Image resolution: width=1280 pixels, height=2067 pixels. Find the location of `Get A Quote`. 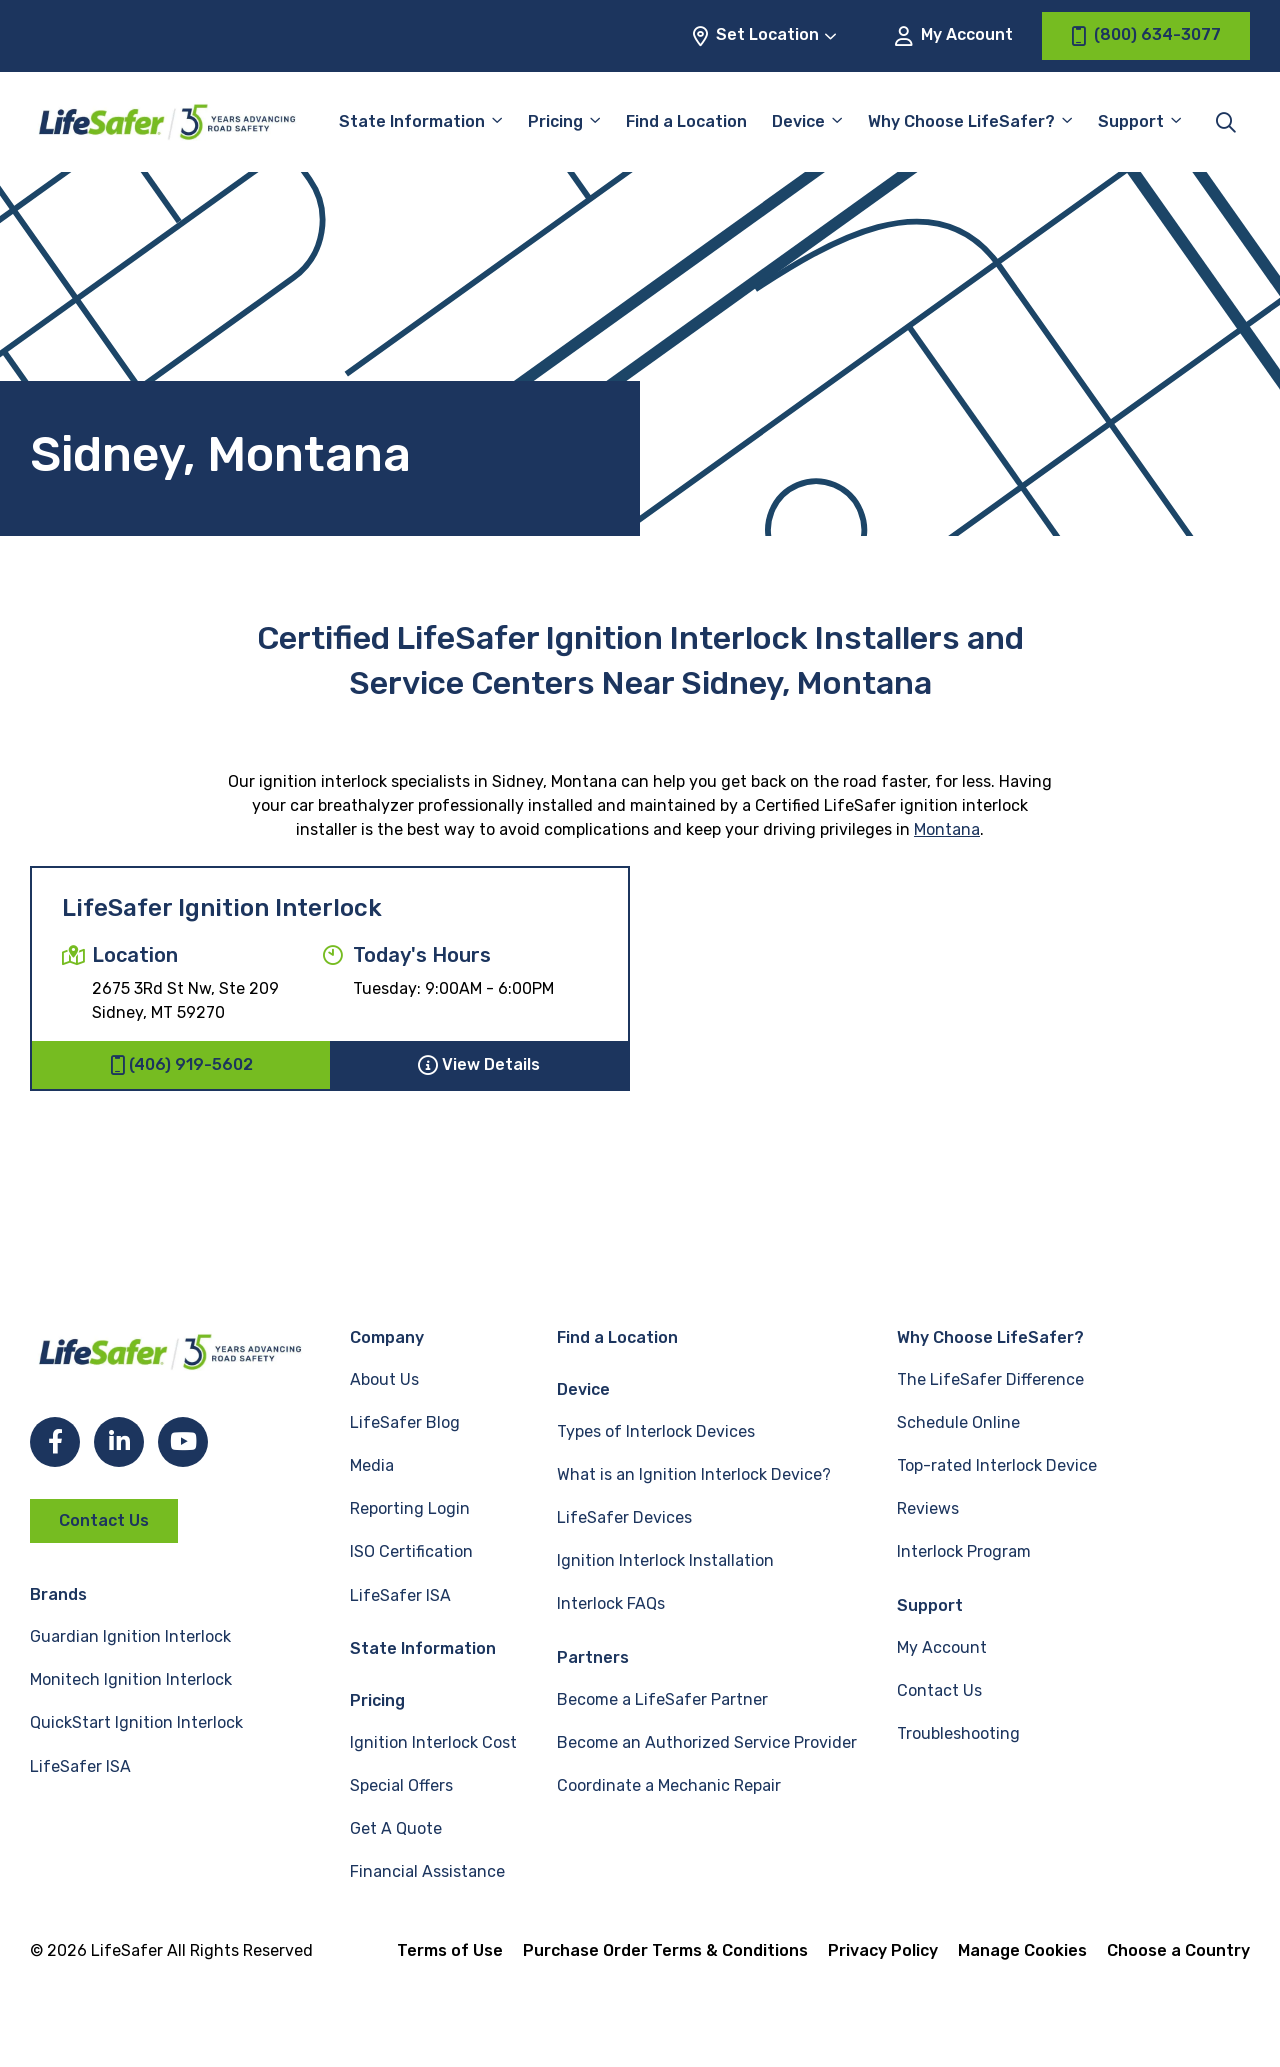

Get A Quote is located at coordinates (396, 1828).